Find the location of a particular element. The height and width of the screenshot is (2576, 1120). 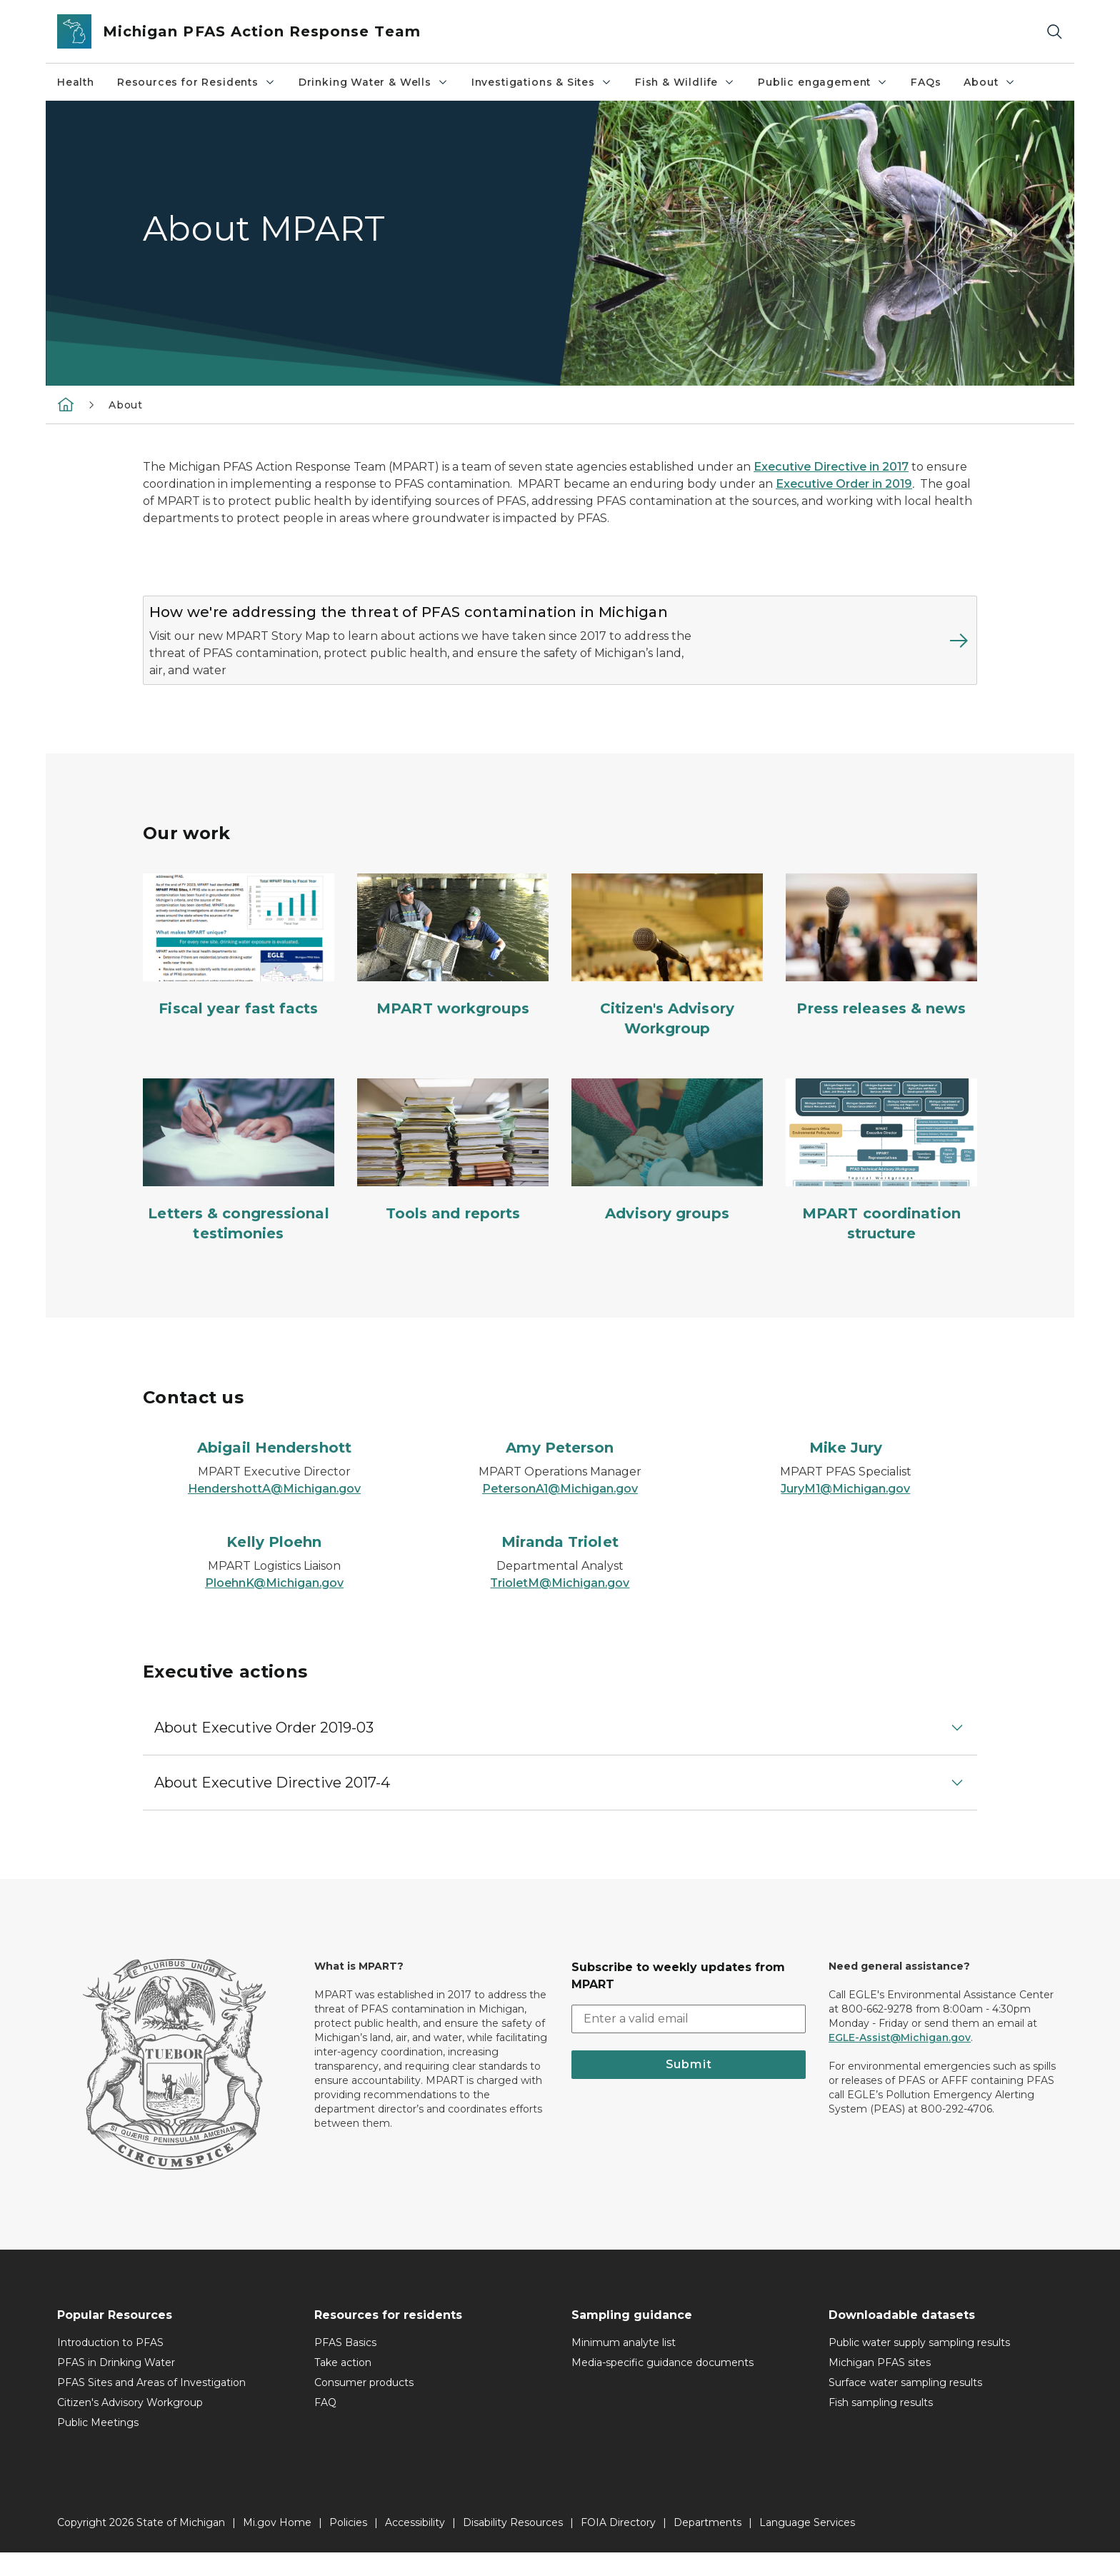

FAQ is located at coordinates (325, 2426).